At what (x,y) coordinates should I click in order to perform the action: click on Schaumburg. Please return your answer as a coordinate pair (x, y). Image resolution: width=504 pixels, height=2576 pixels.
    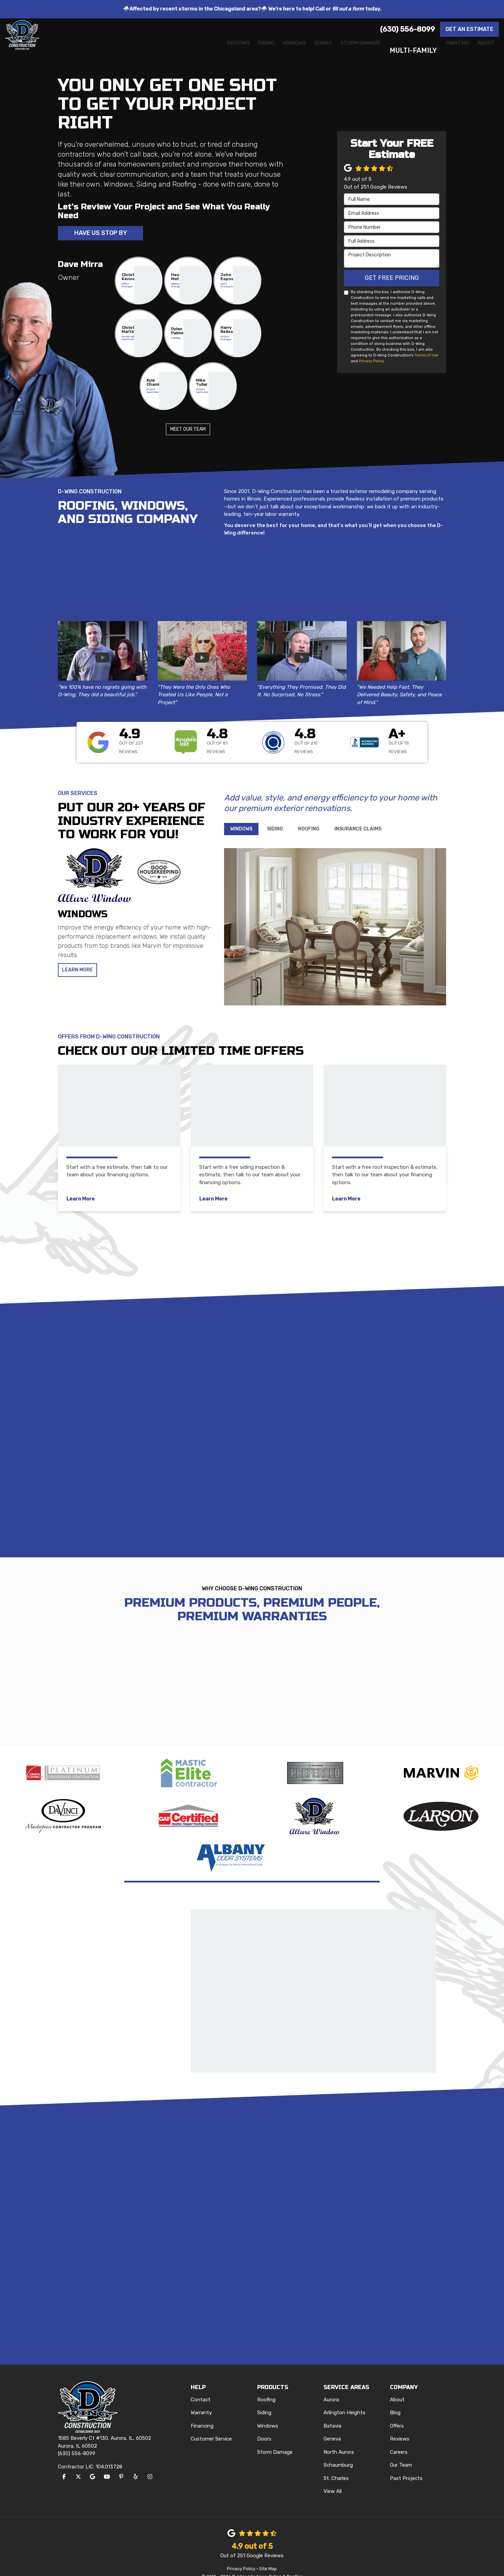
    Looking at the image, I should click on (338, 2452).